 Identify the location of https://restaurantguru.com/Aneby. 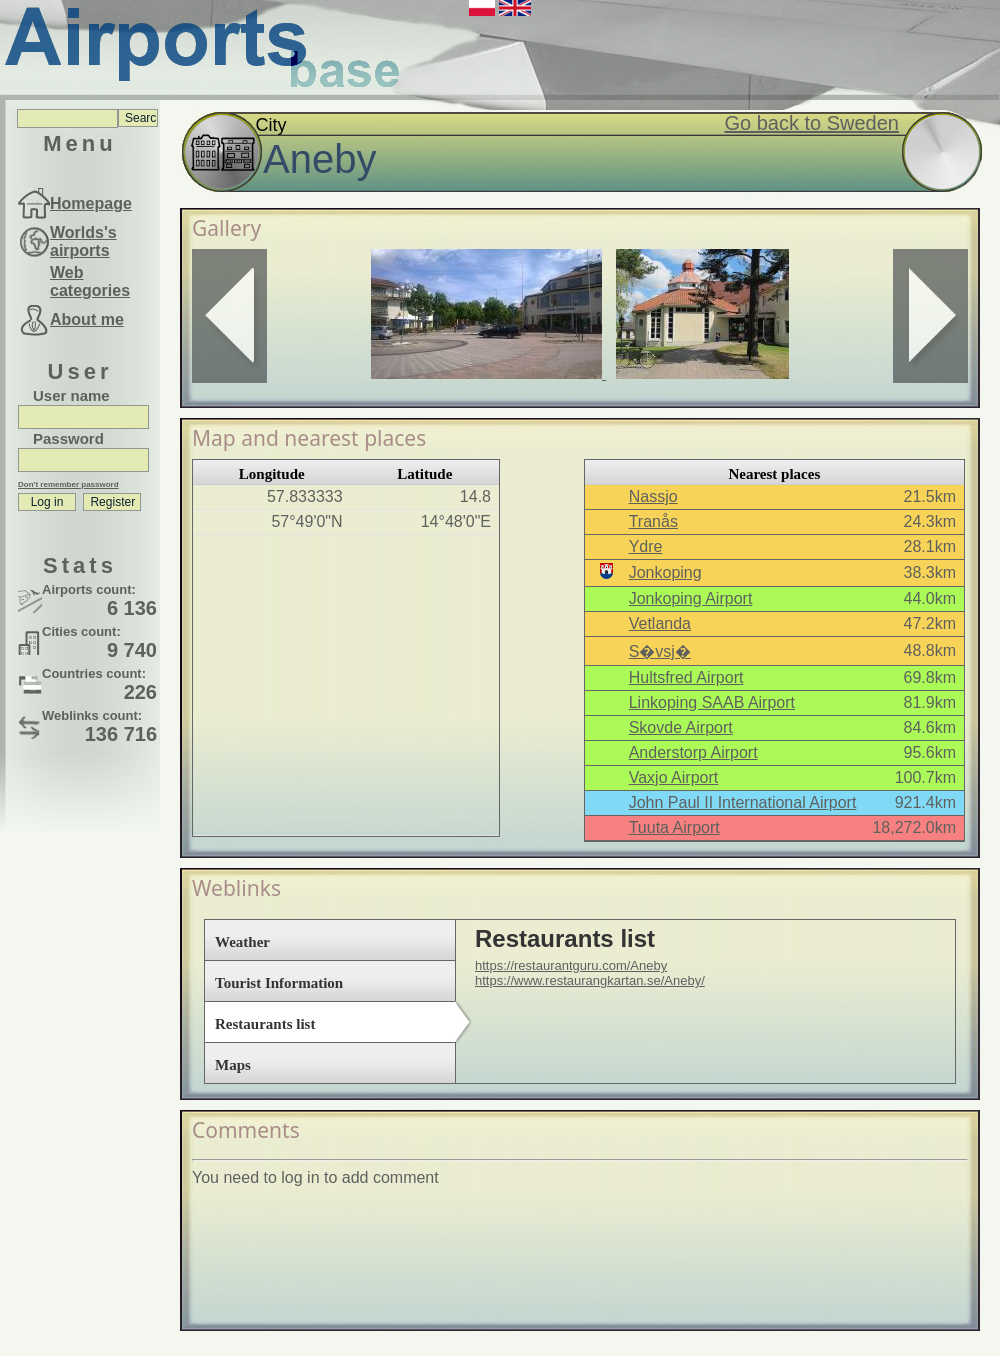
(571, 965).